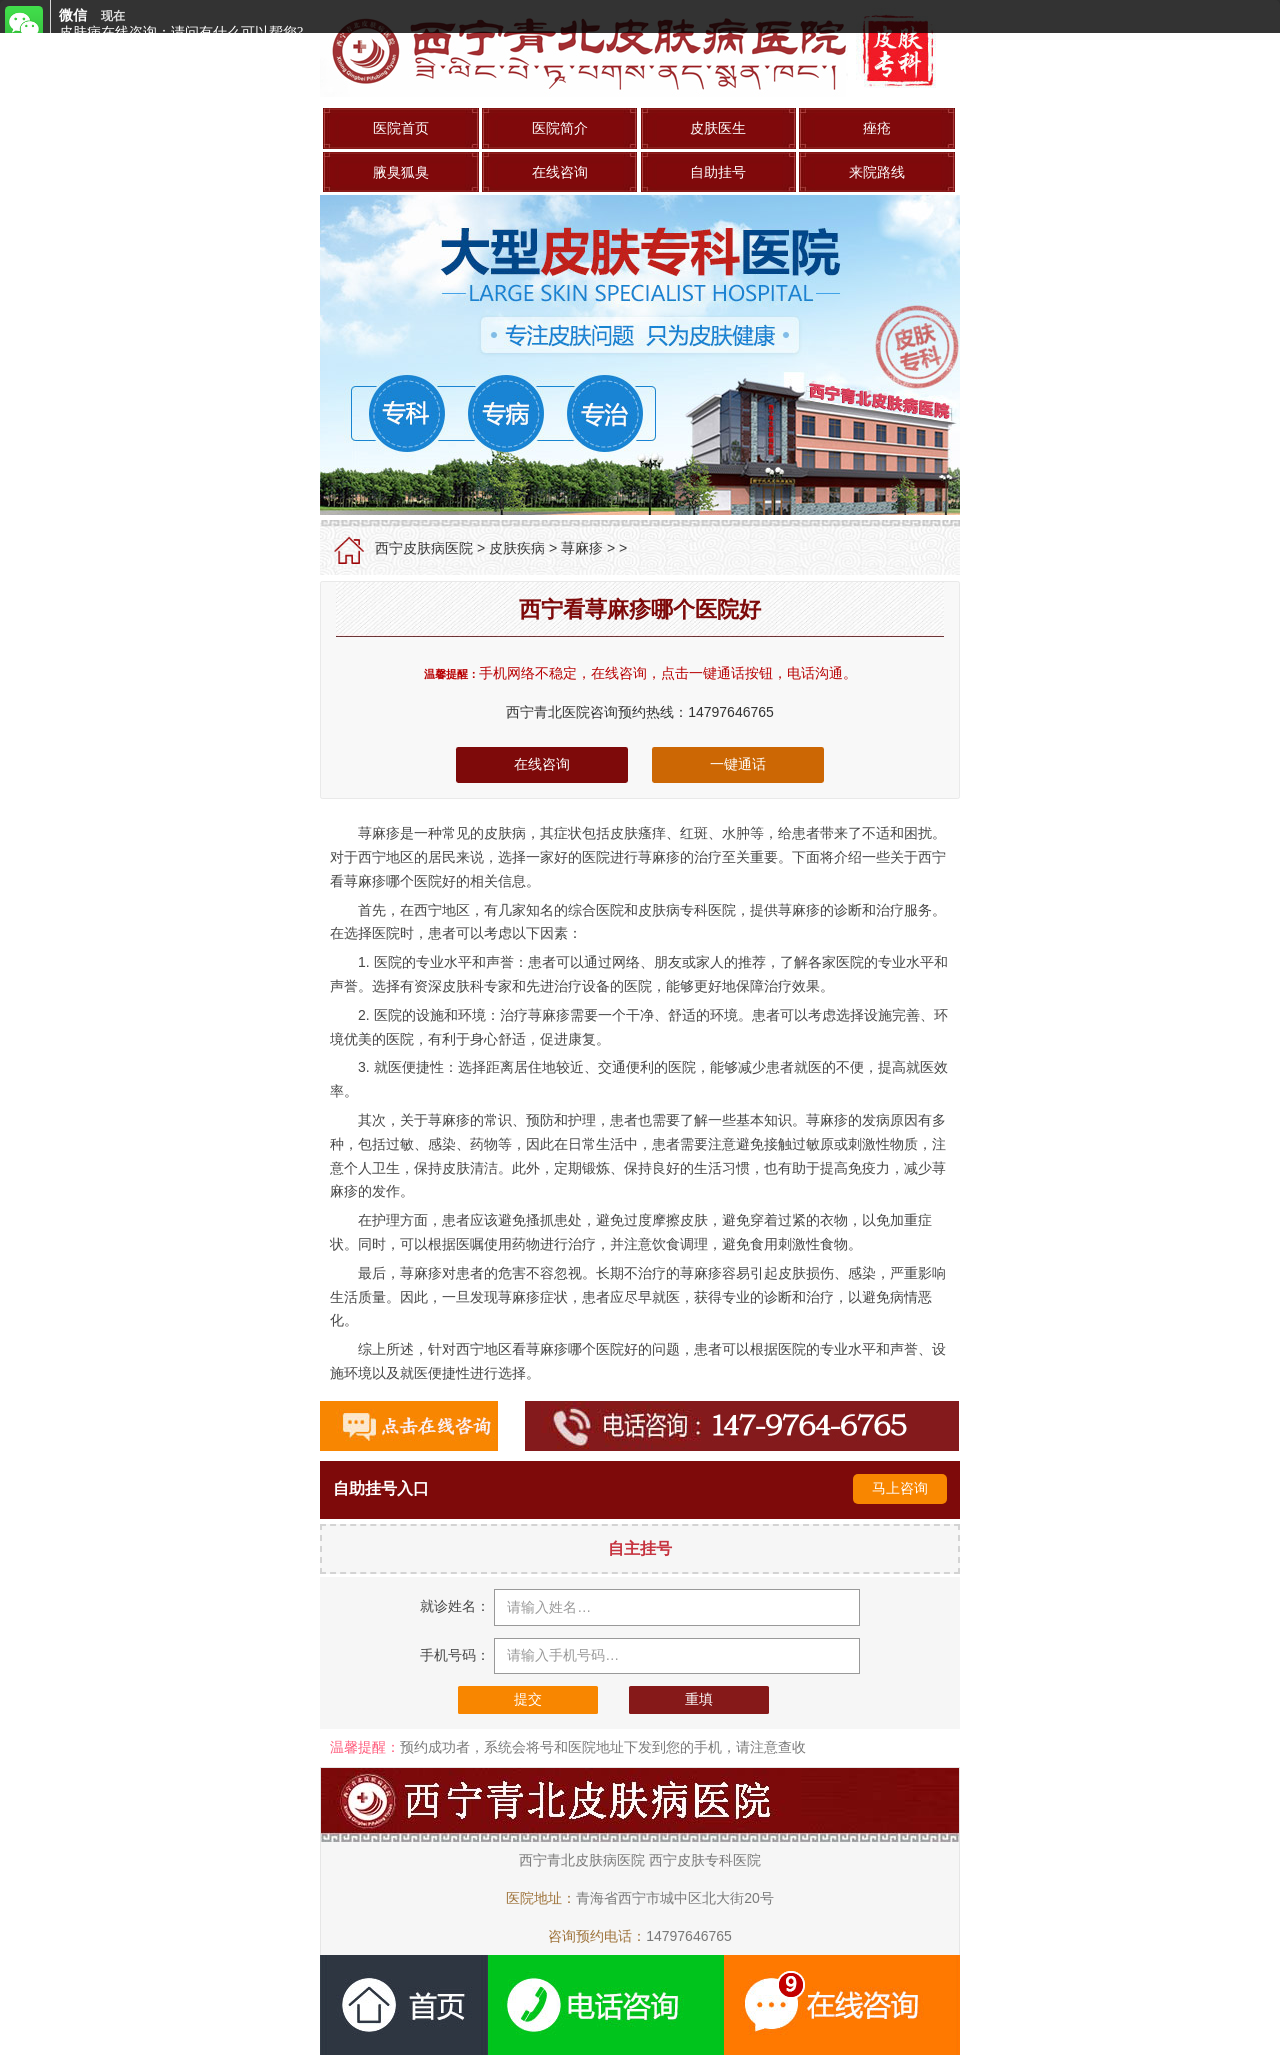  What do you see at coordinates (738, 764) in the screenshot?
I see `一键通话` at bounding box center [738, 764].